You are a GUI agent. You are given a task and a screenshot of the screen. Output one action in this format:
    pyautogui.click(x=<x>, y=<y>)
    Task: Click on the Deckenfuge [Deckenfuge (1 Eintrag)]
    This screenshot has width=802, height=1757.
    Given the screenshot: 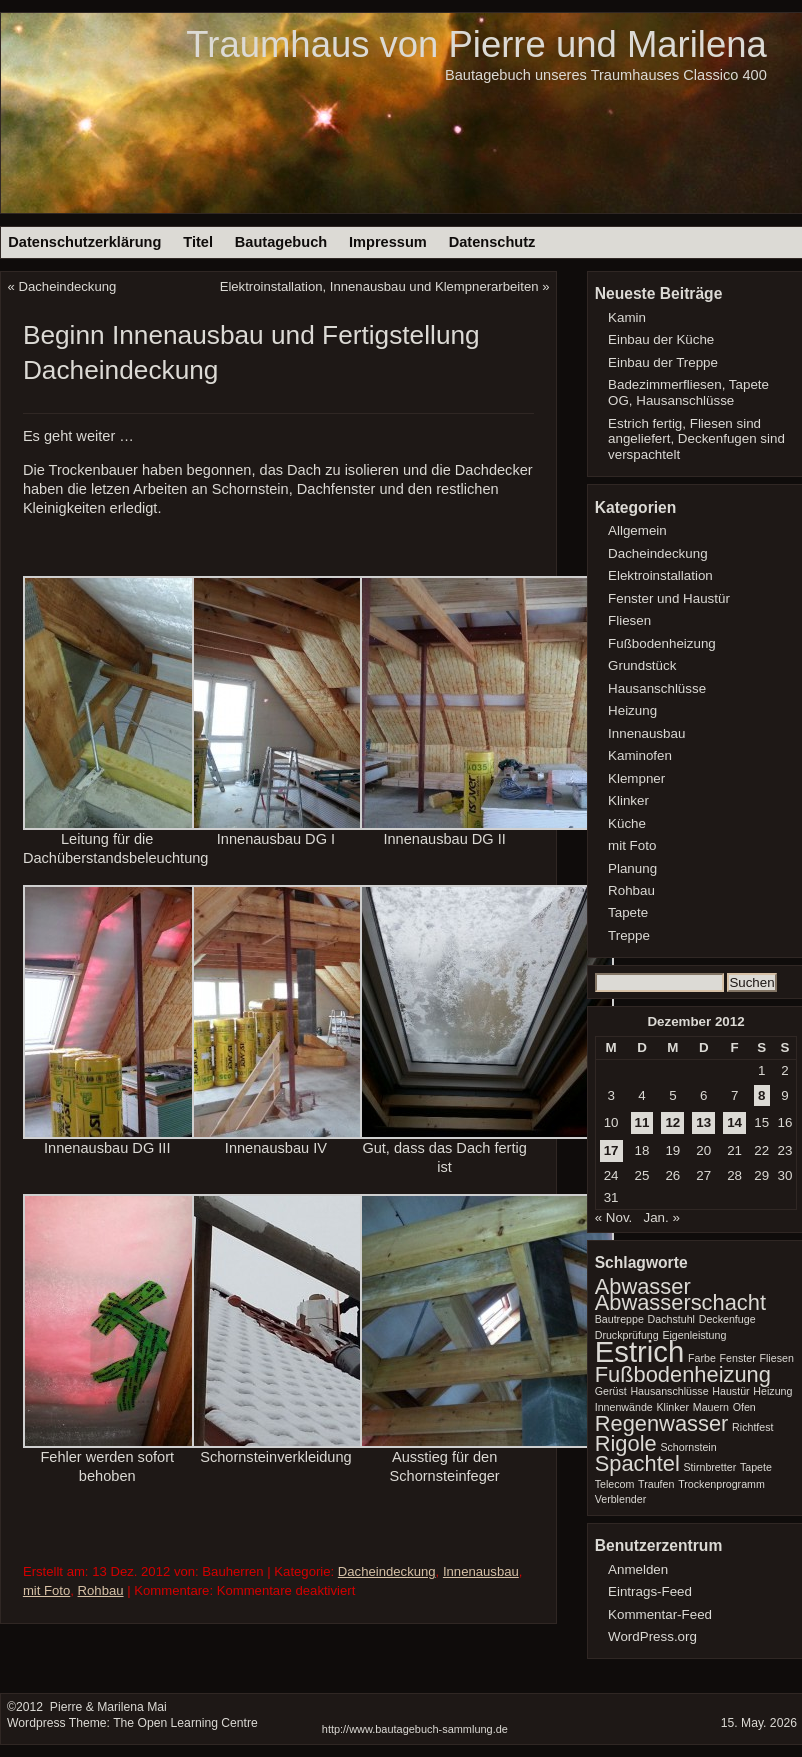 What is the action you would take?
    pyautogui.click(x=727, y=1319)
    